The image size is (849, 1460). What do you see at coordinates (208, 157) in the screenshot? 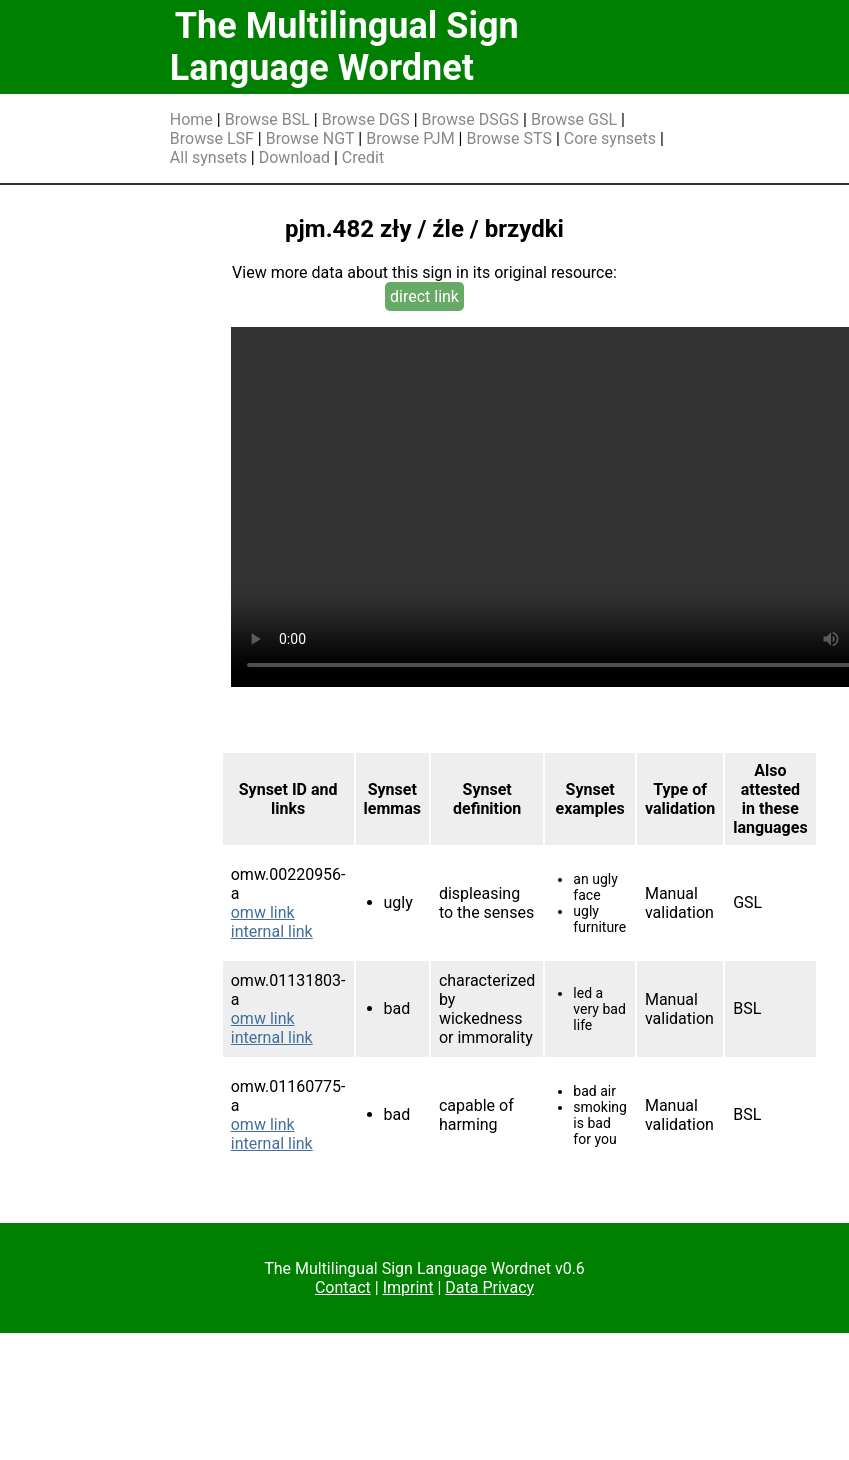
I see `All synsets` at bounding box center [208, 157].